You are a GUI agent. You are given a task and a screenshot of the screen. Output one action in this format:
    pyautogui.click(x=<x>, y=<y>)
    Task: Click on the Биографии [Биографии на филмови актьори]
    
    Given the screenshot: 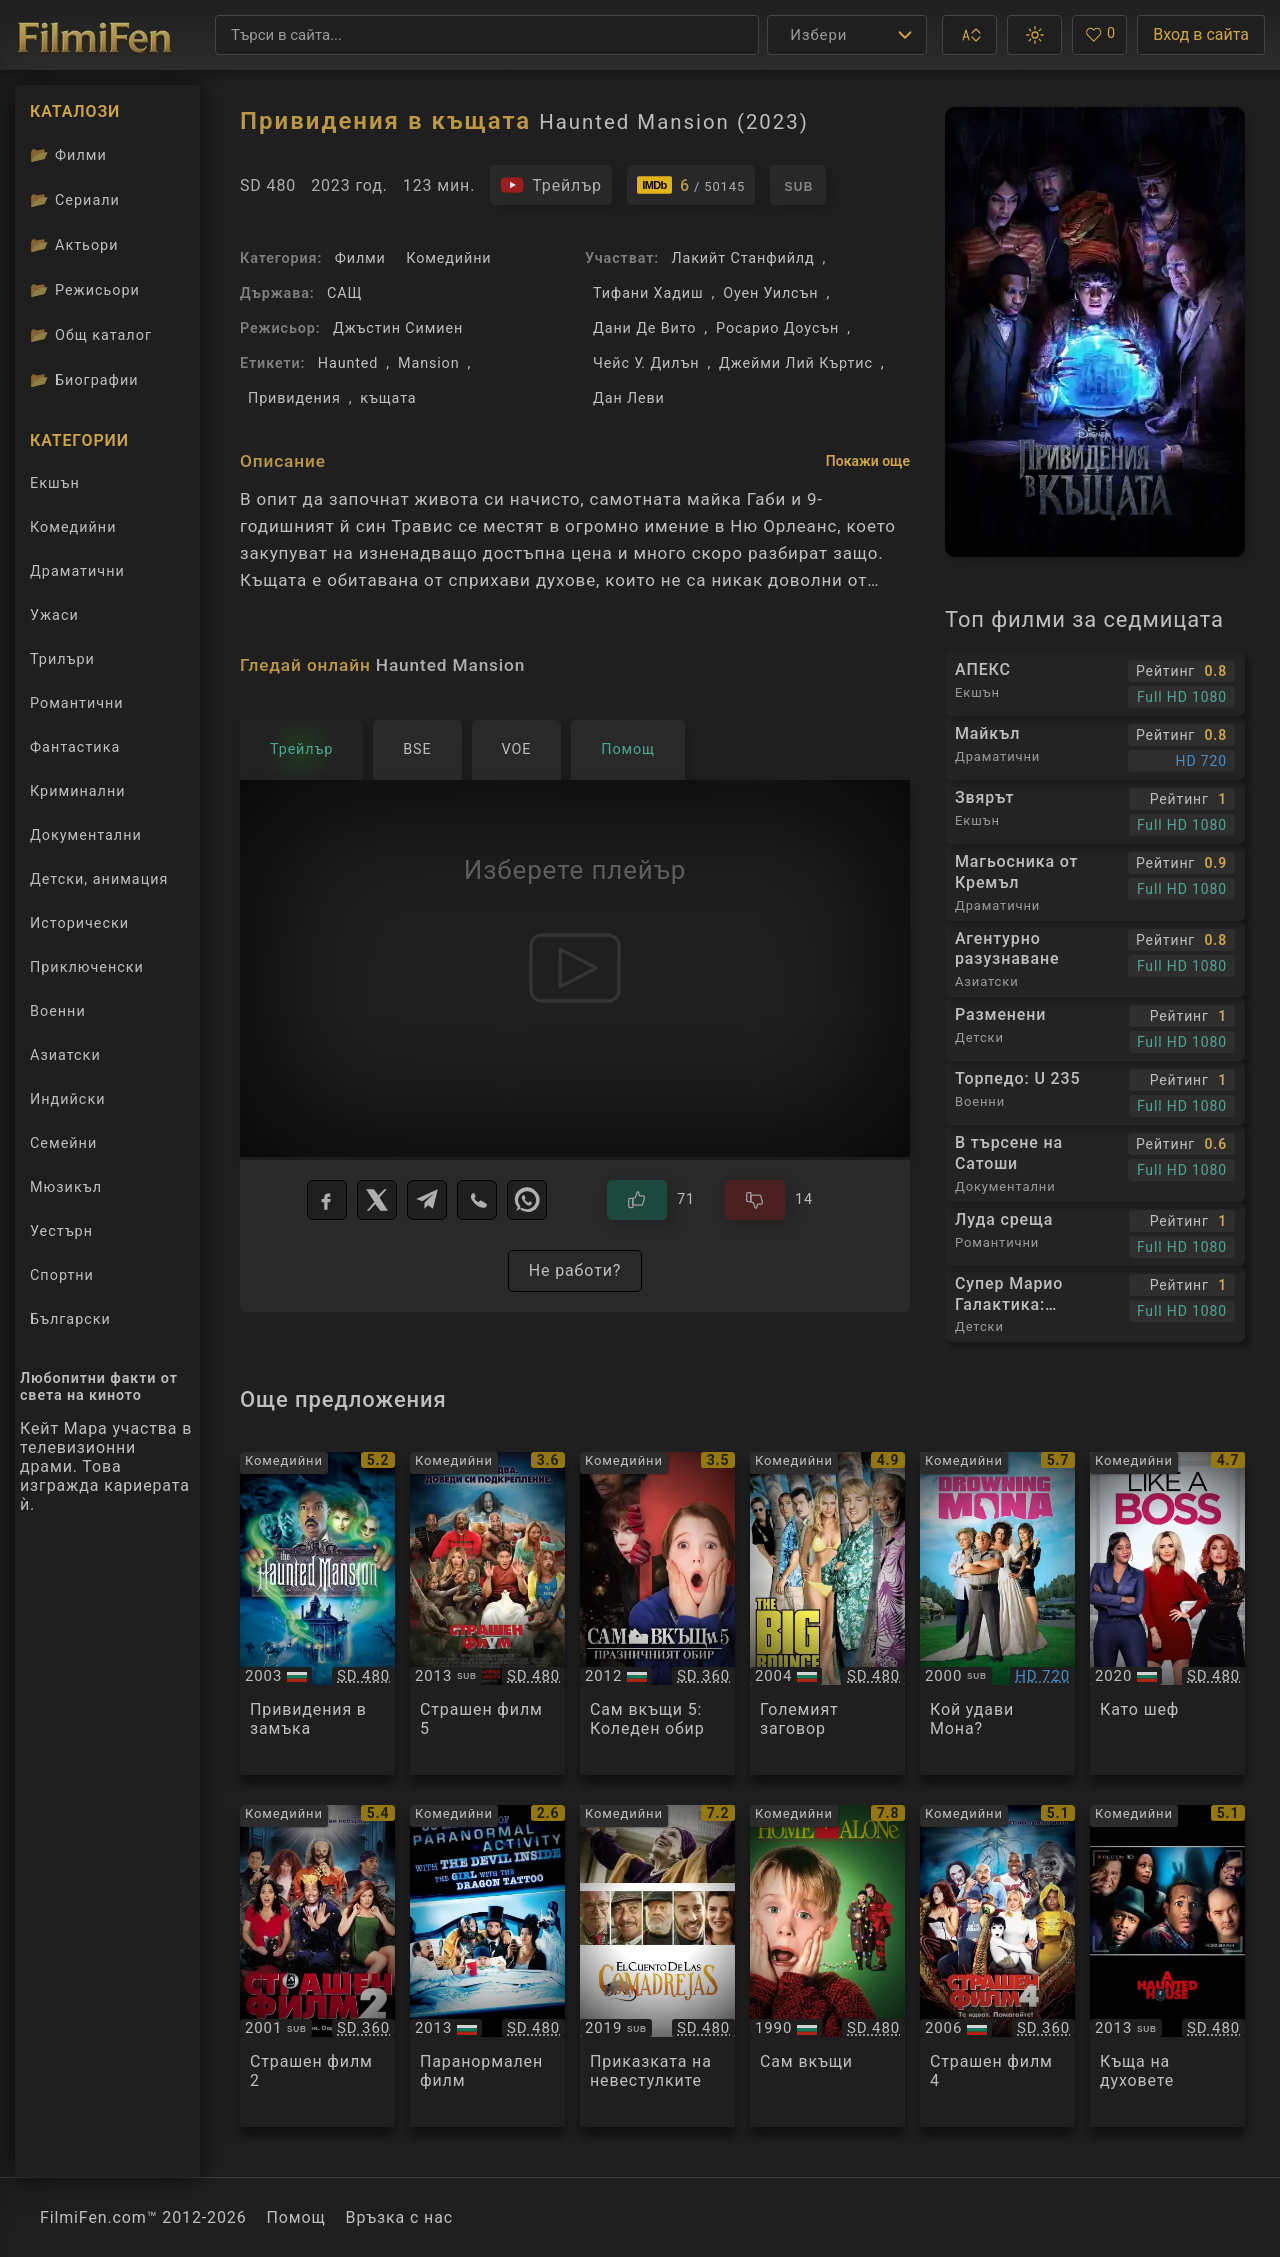 What is the action you would take?
    pyautogui.click(x=84, y=380)
    